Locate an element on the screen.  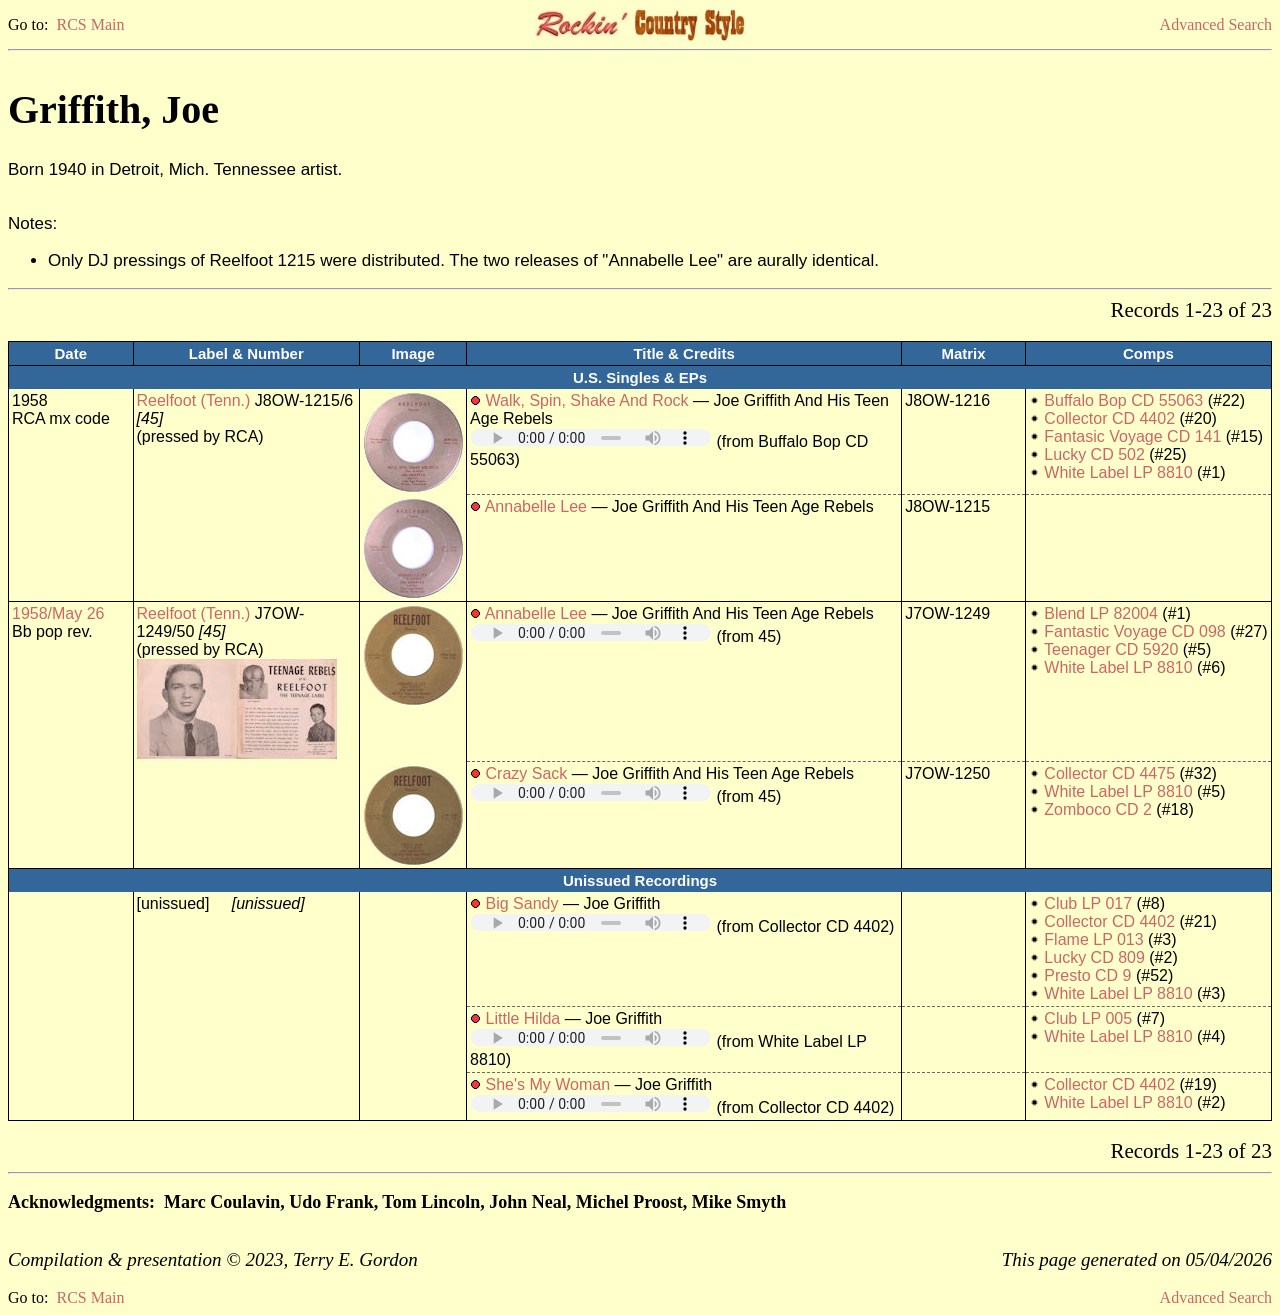
Your browser does not support embedded audio is located at coordinates (591, 437).